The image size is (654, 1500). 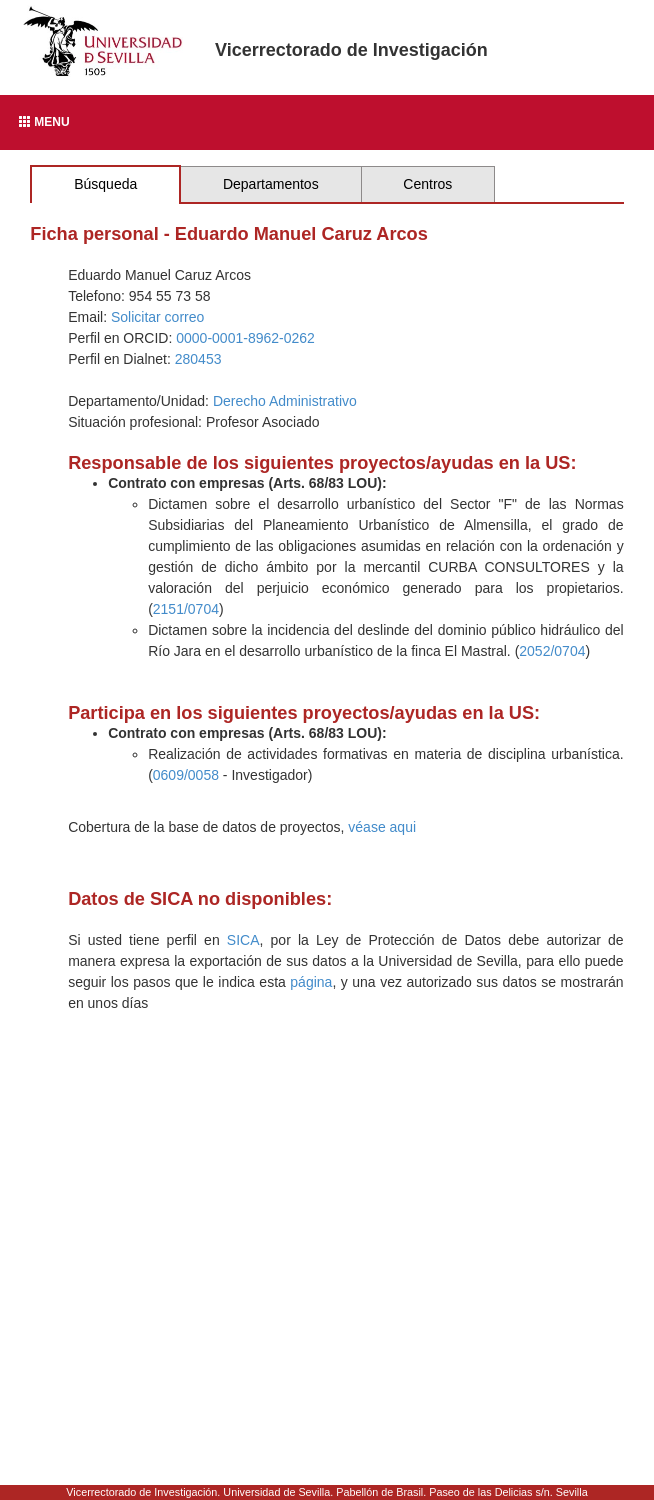 What do you see at coordinates (198, 359) in the screenshot?
I see `280453` at bounding box center [198, 359].